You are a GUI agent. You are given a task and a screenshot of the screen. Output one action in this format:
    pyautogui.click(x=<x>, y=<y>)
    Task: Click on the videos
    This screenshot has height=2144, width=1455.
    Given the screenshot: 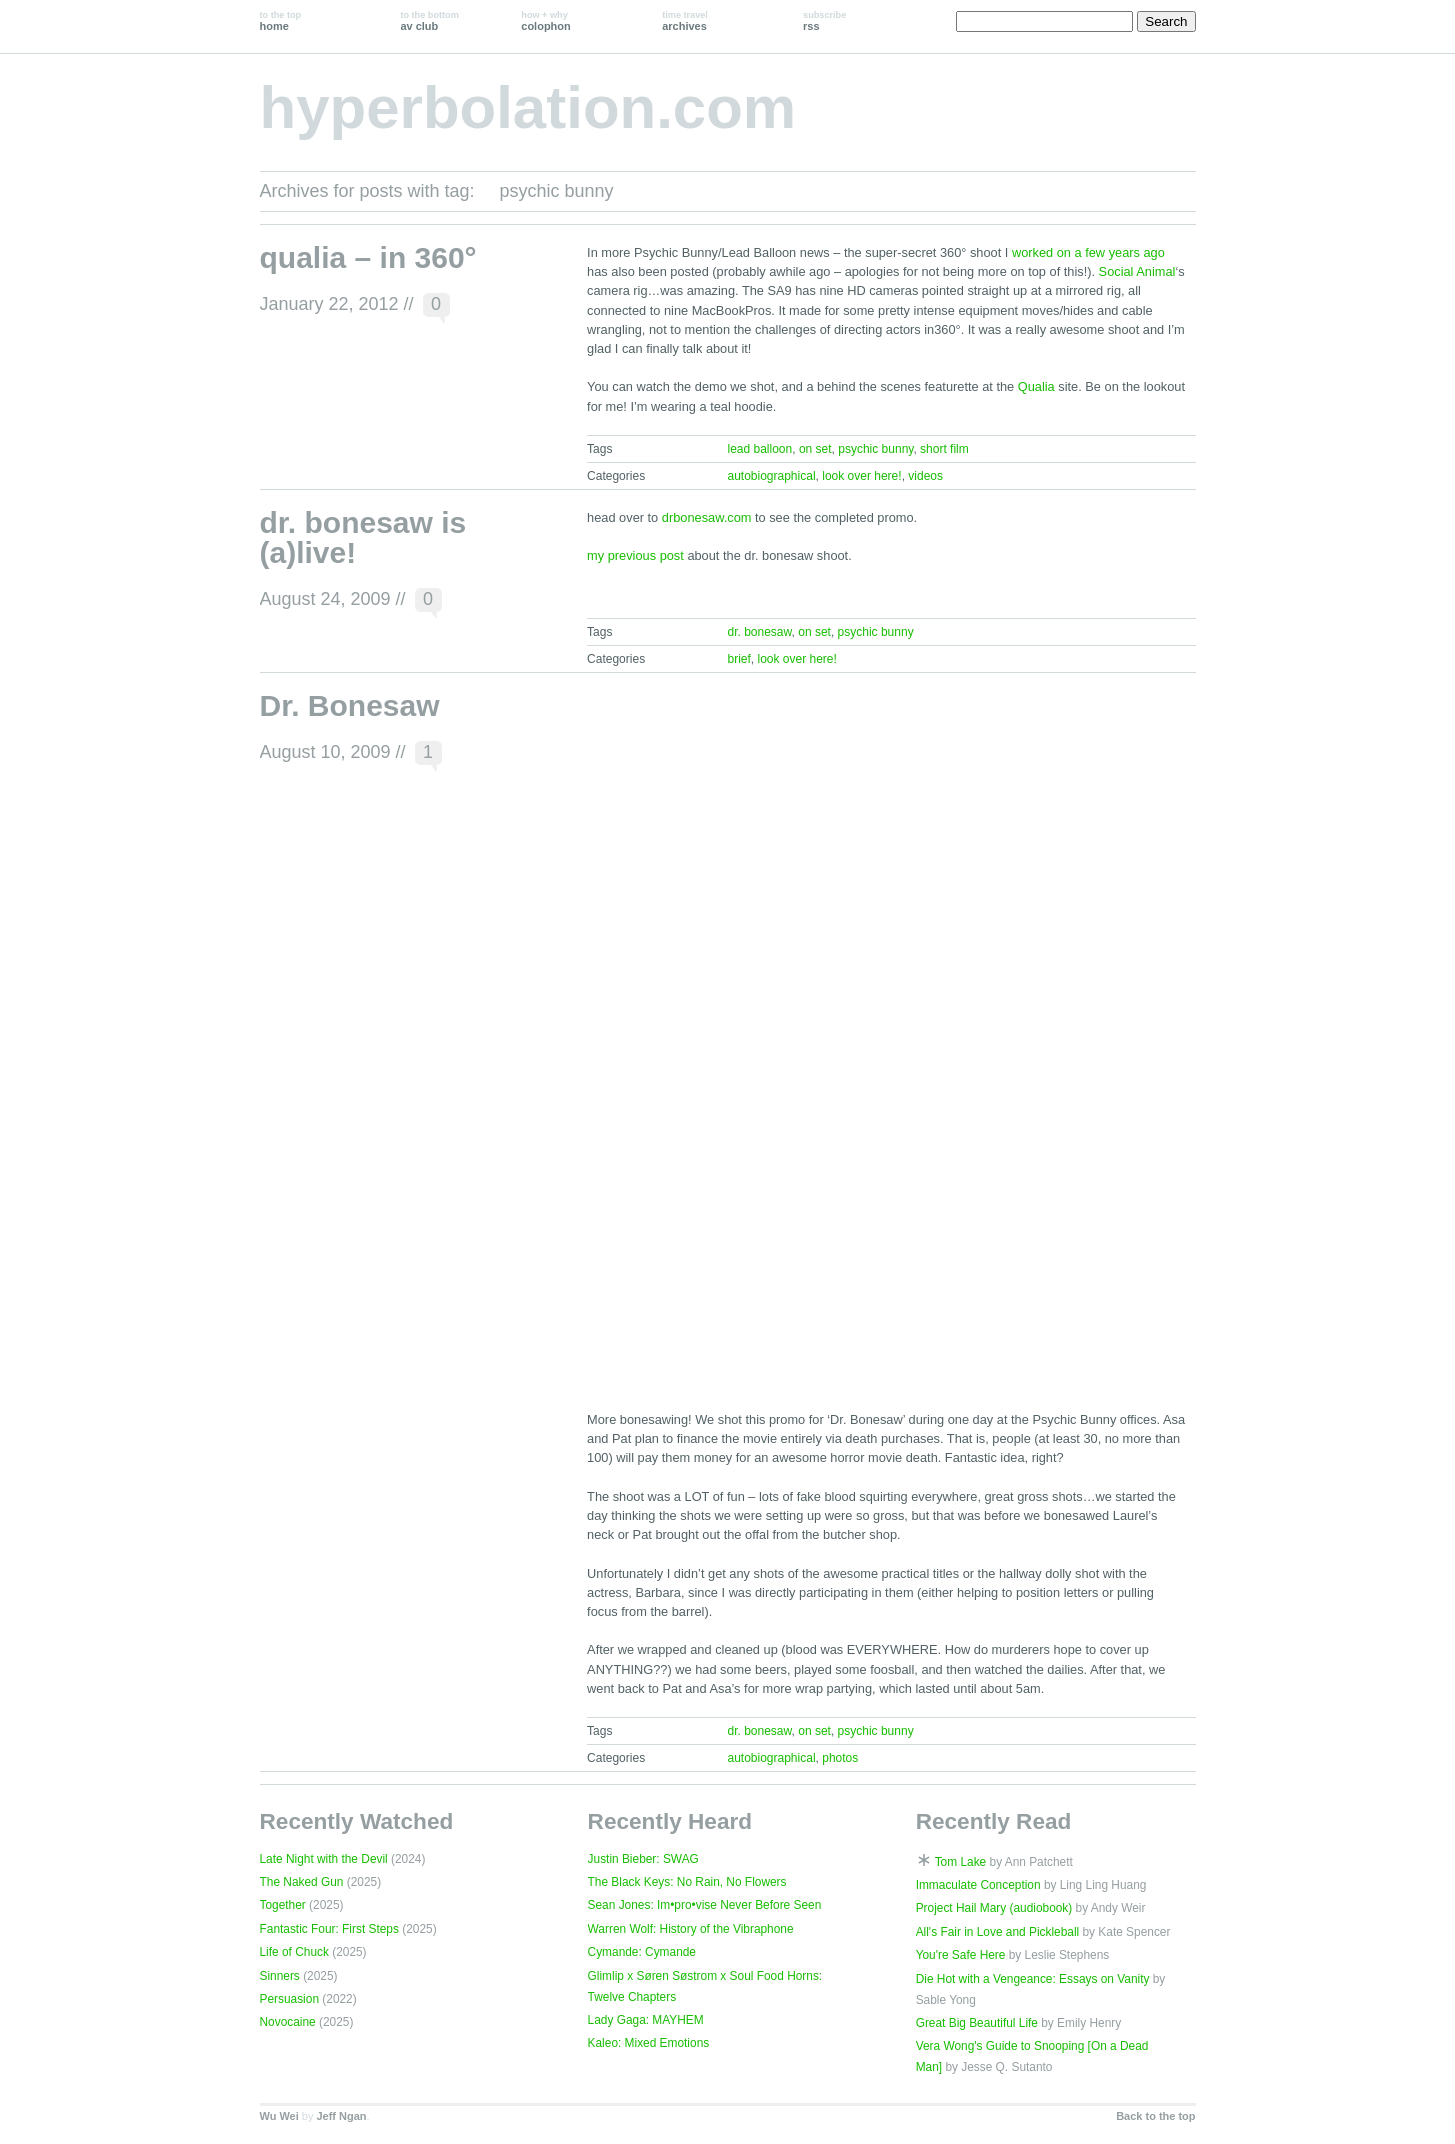 What is the action you would take?
    pyautogui.click(x=925, y=476)
    